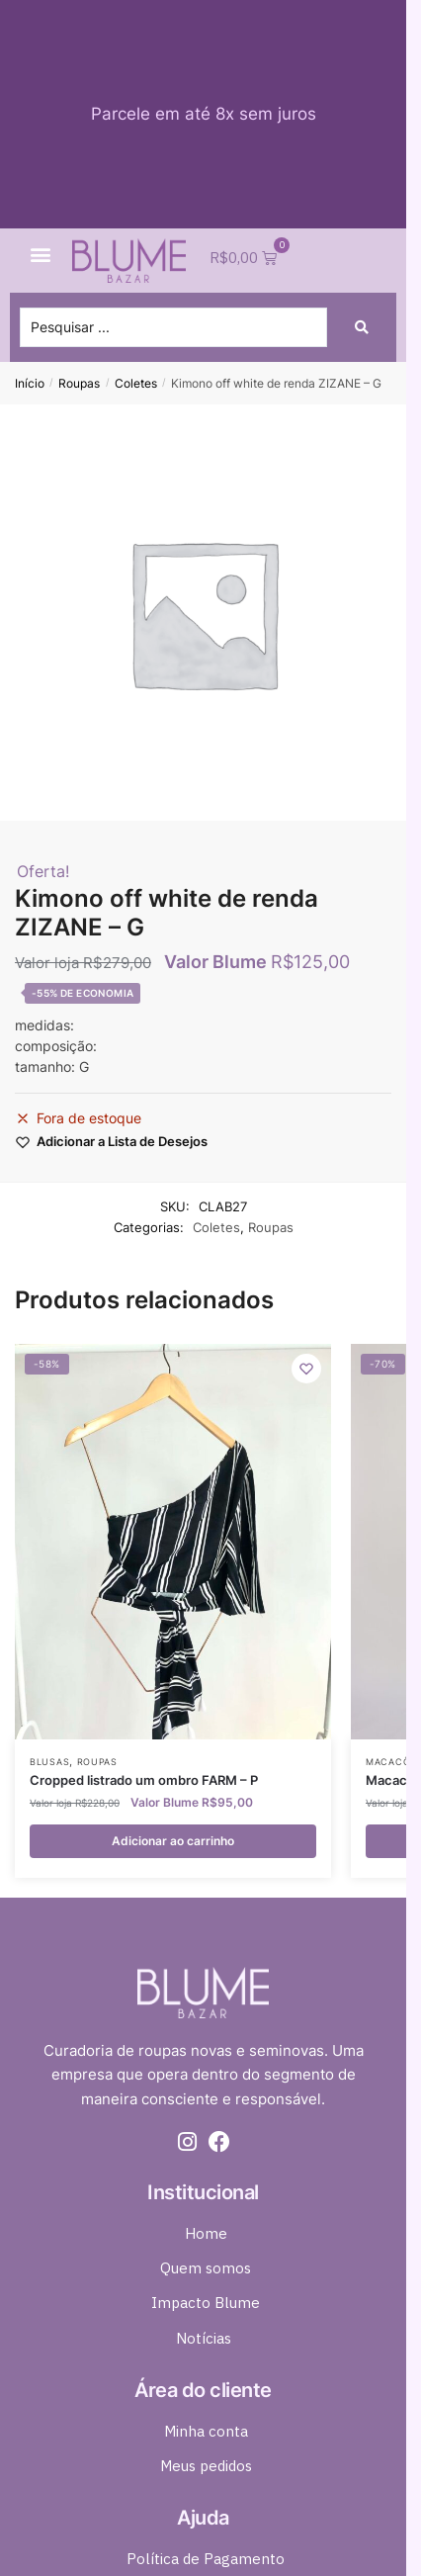 Image resolution: width=421 pixels, height=2576 pixels. Describe the element at coordinates (144, 1780) in the screenshot. I see `Cropped listrado um ombro FARM – P` at that location.